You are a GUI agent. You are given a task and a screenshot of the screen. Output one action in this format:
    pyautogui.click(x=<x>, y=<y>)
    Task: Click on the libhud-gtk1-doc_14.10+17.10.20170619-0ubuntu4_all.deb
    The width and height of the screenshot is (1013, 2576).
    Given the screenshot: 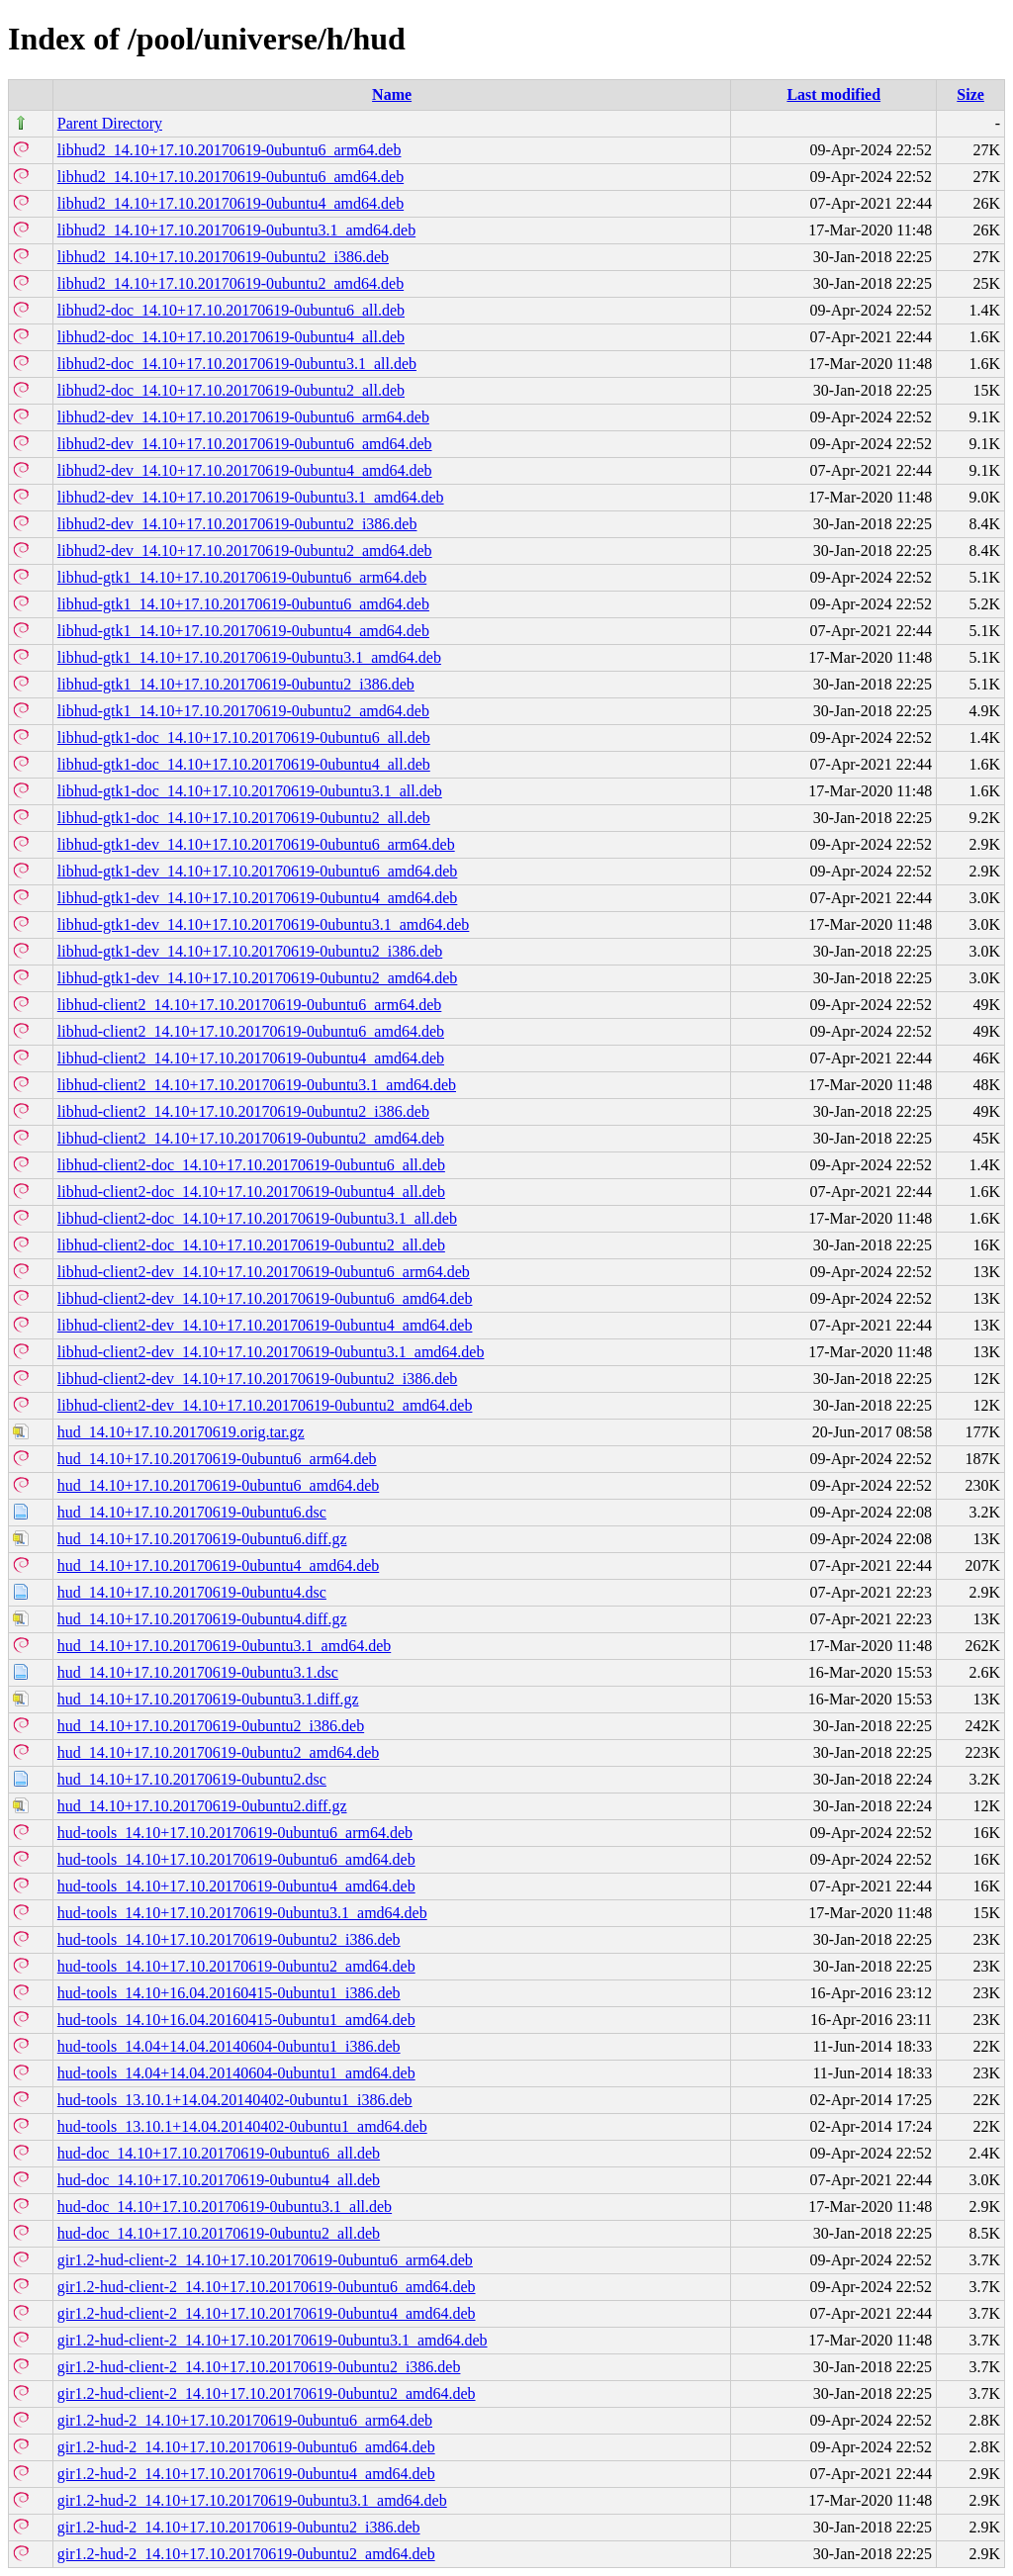 What is the action you would take?
    pyautogui.click(x=243, y=764)
    